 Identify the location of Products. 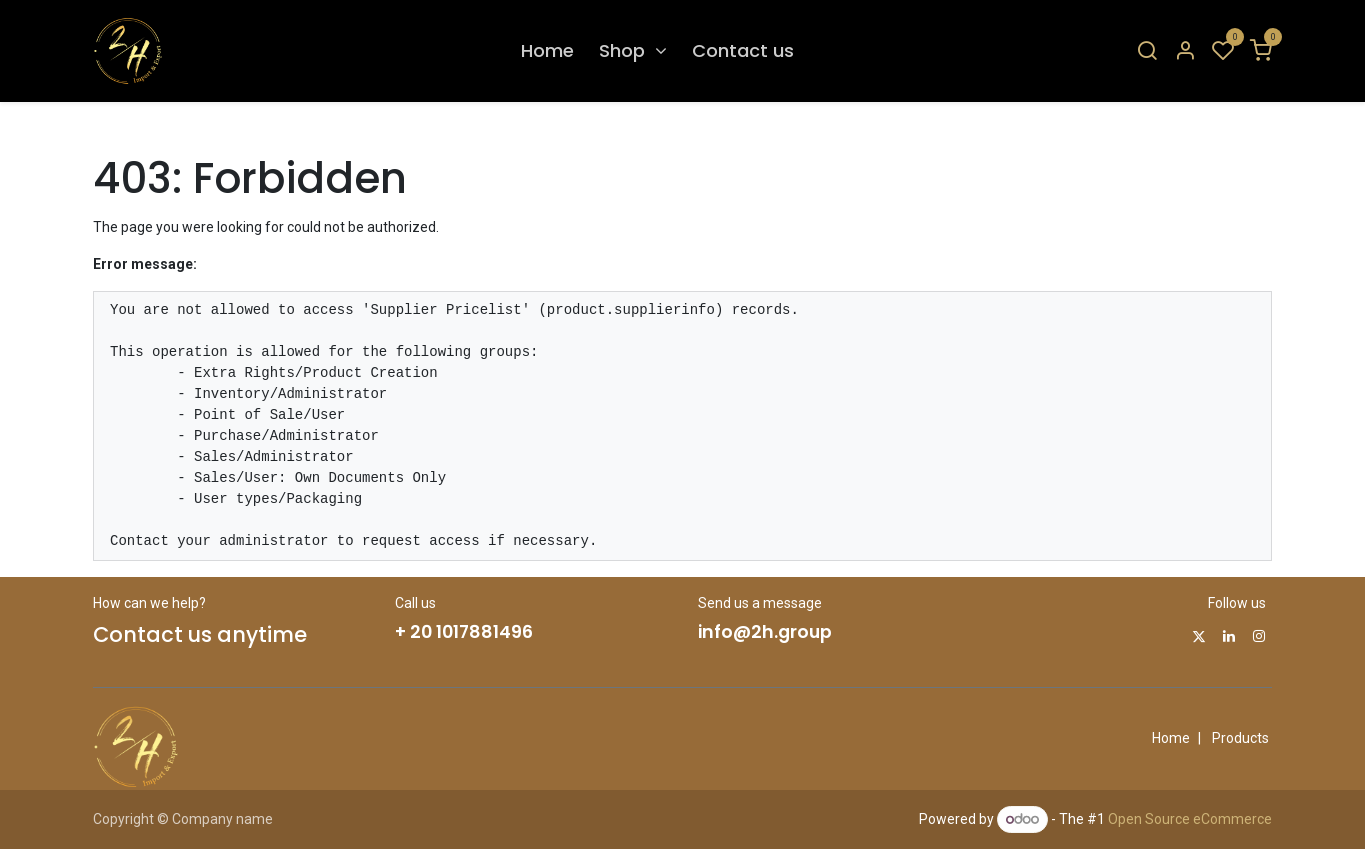
(1240, 738).